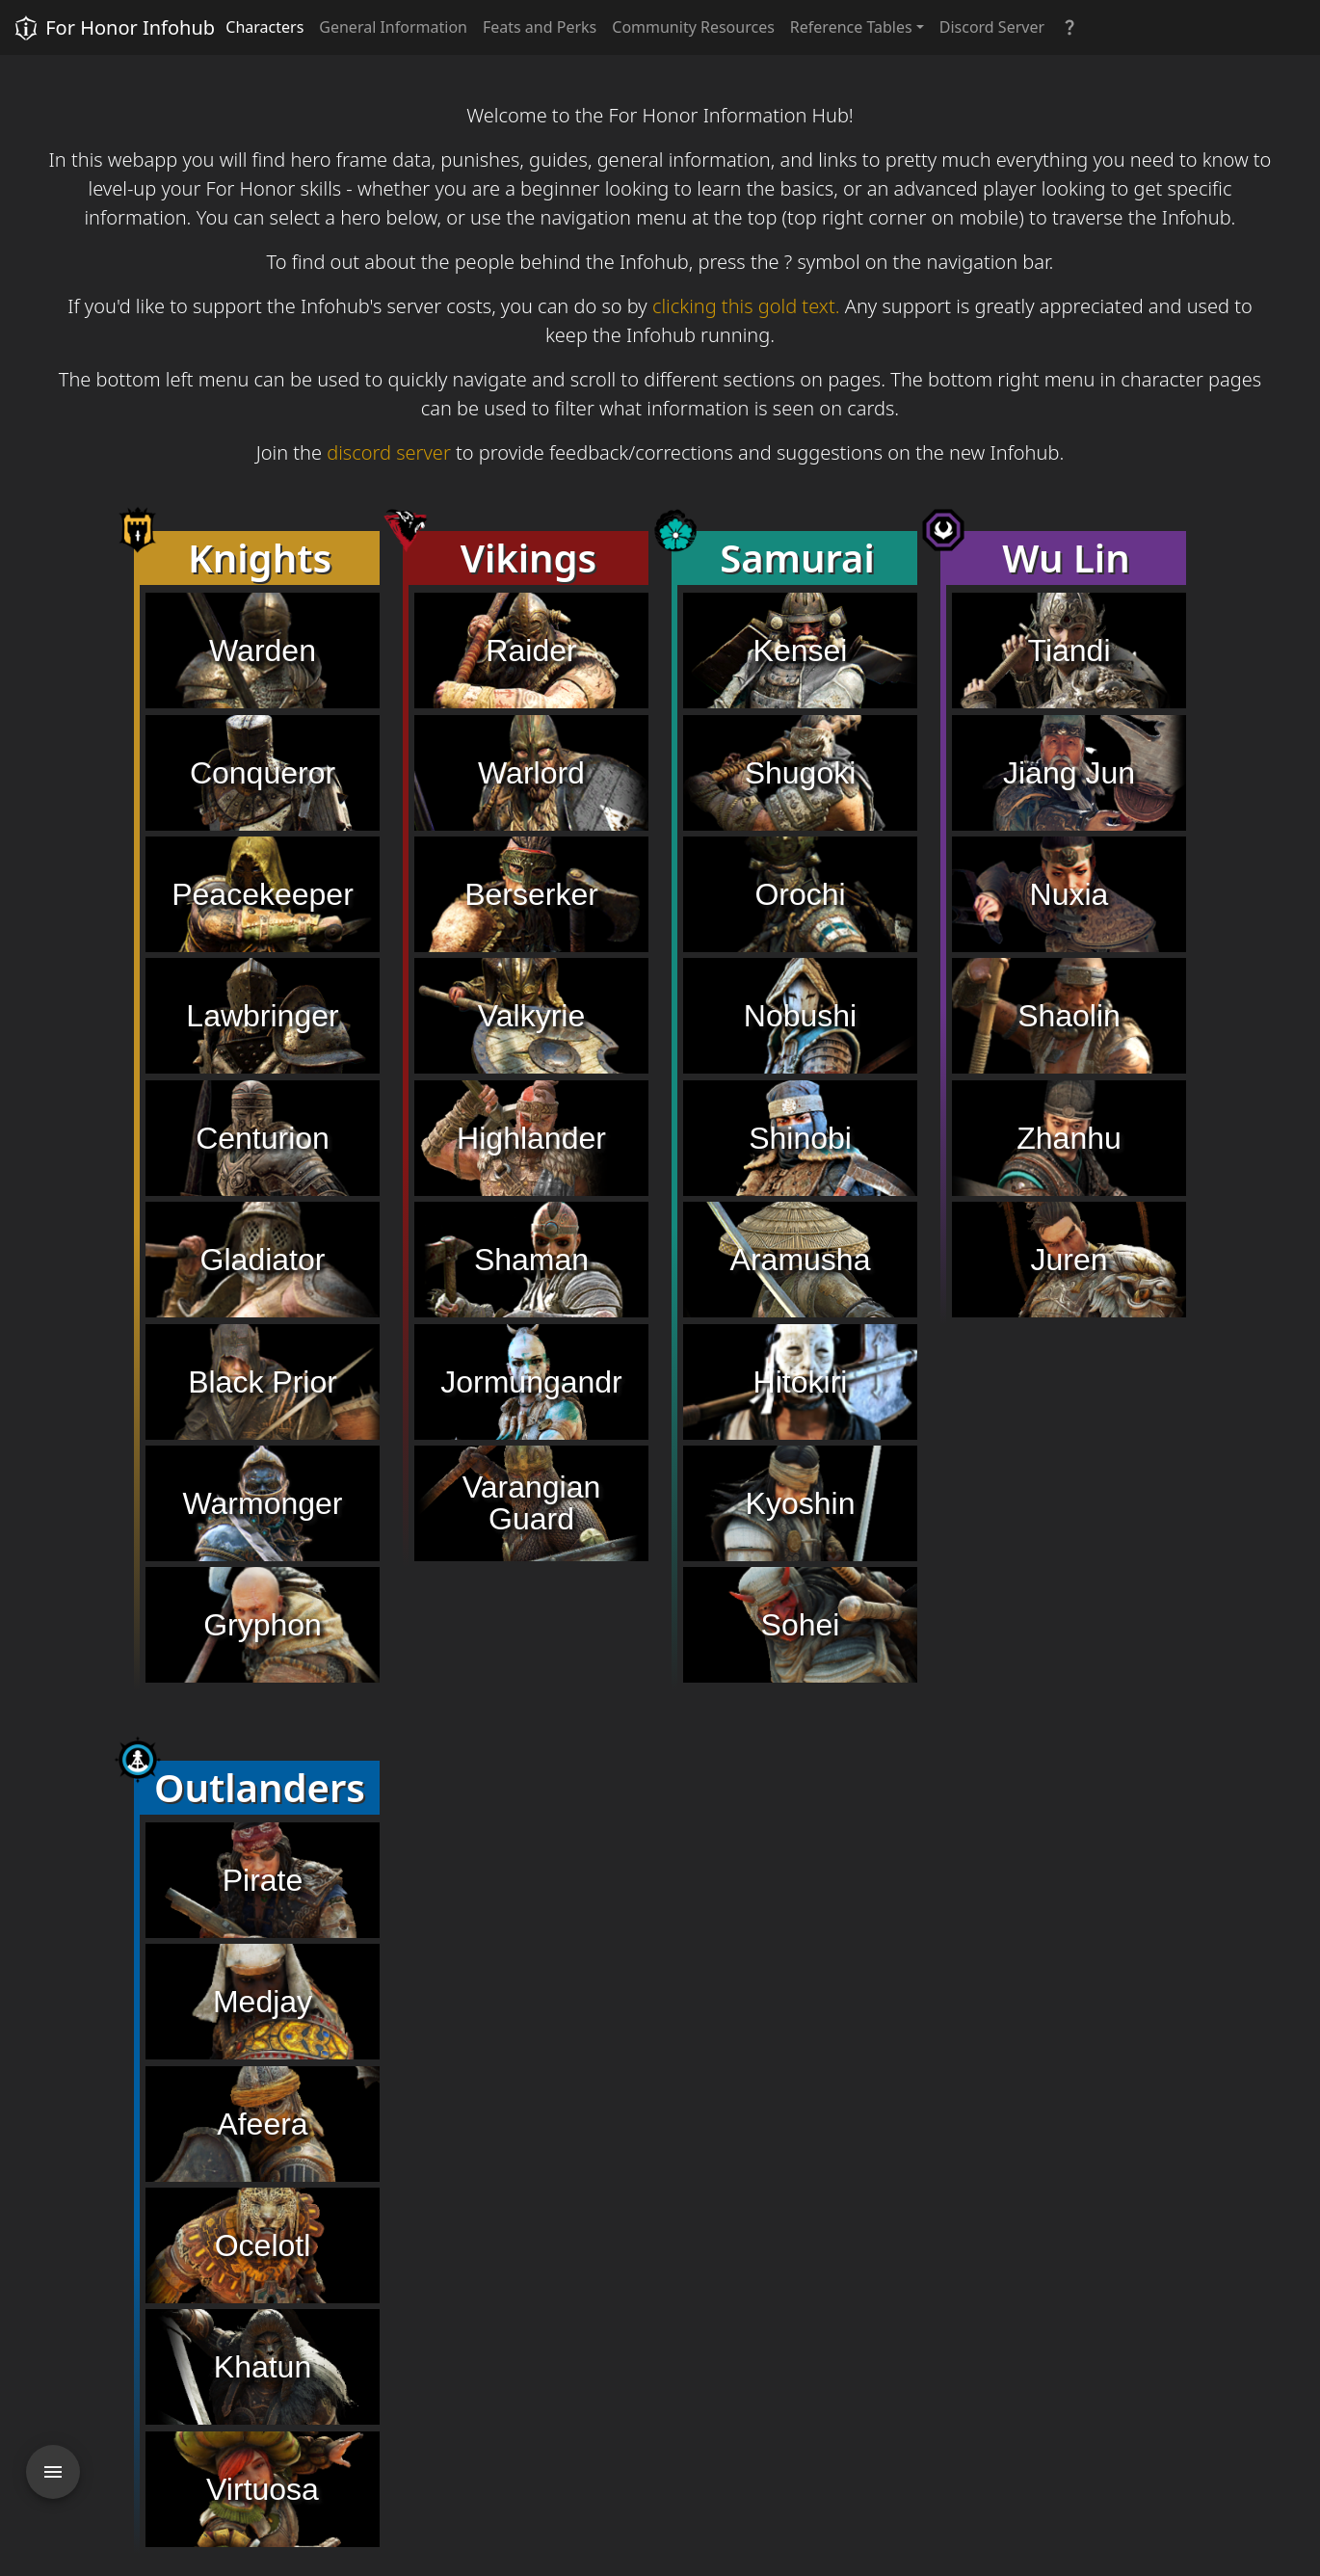 The image size is (1320, 2576). I want to click on Warden, so click(262, 650).